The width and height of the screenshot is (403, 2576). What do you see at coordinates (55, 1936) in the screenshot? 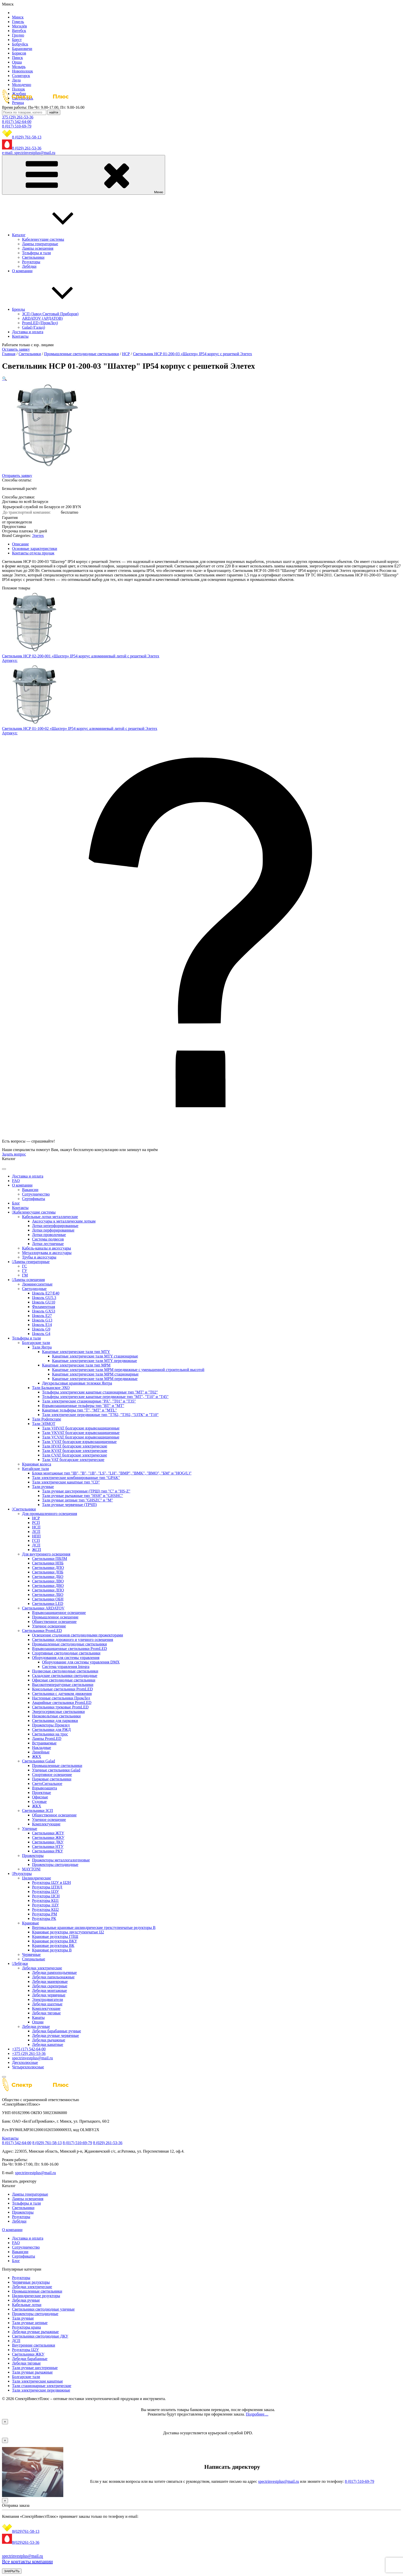
I see `Крановые редукторы ГПШ` at bounding box center [55, 1936].